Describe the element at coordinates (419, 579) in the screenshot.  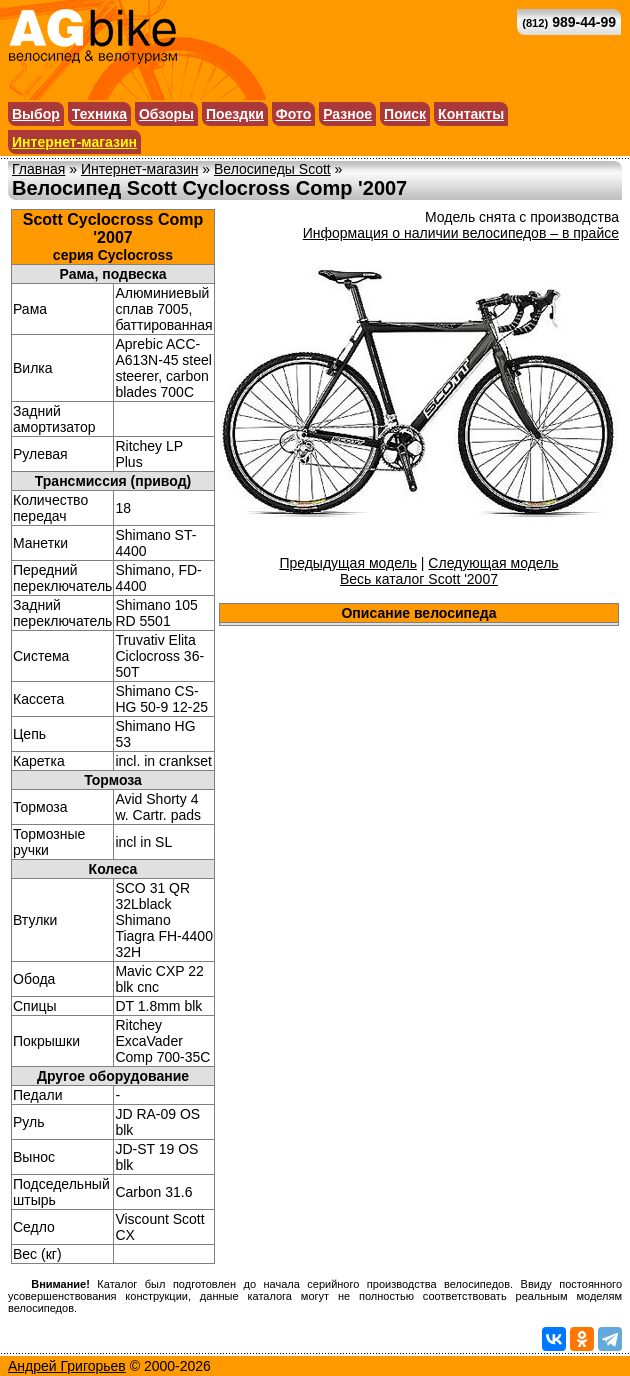
I see `Весь каталог Scott '2007` at that location.